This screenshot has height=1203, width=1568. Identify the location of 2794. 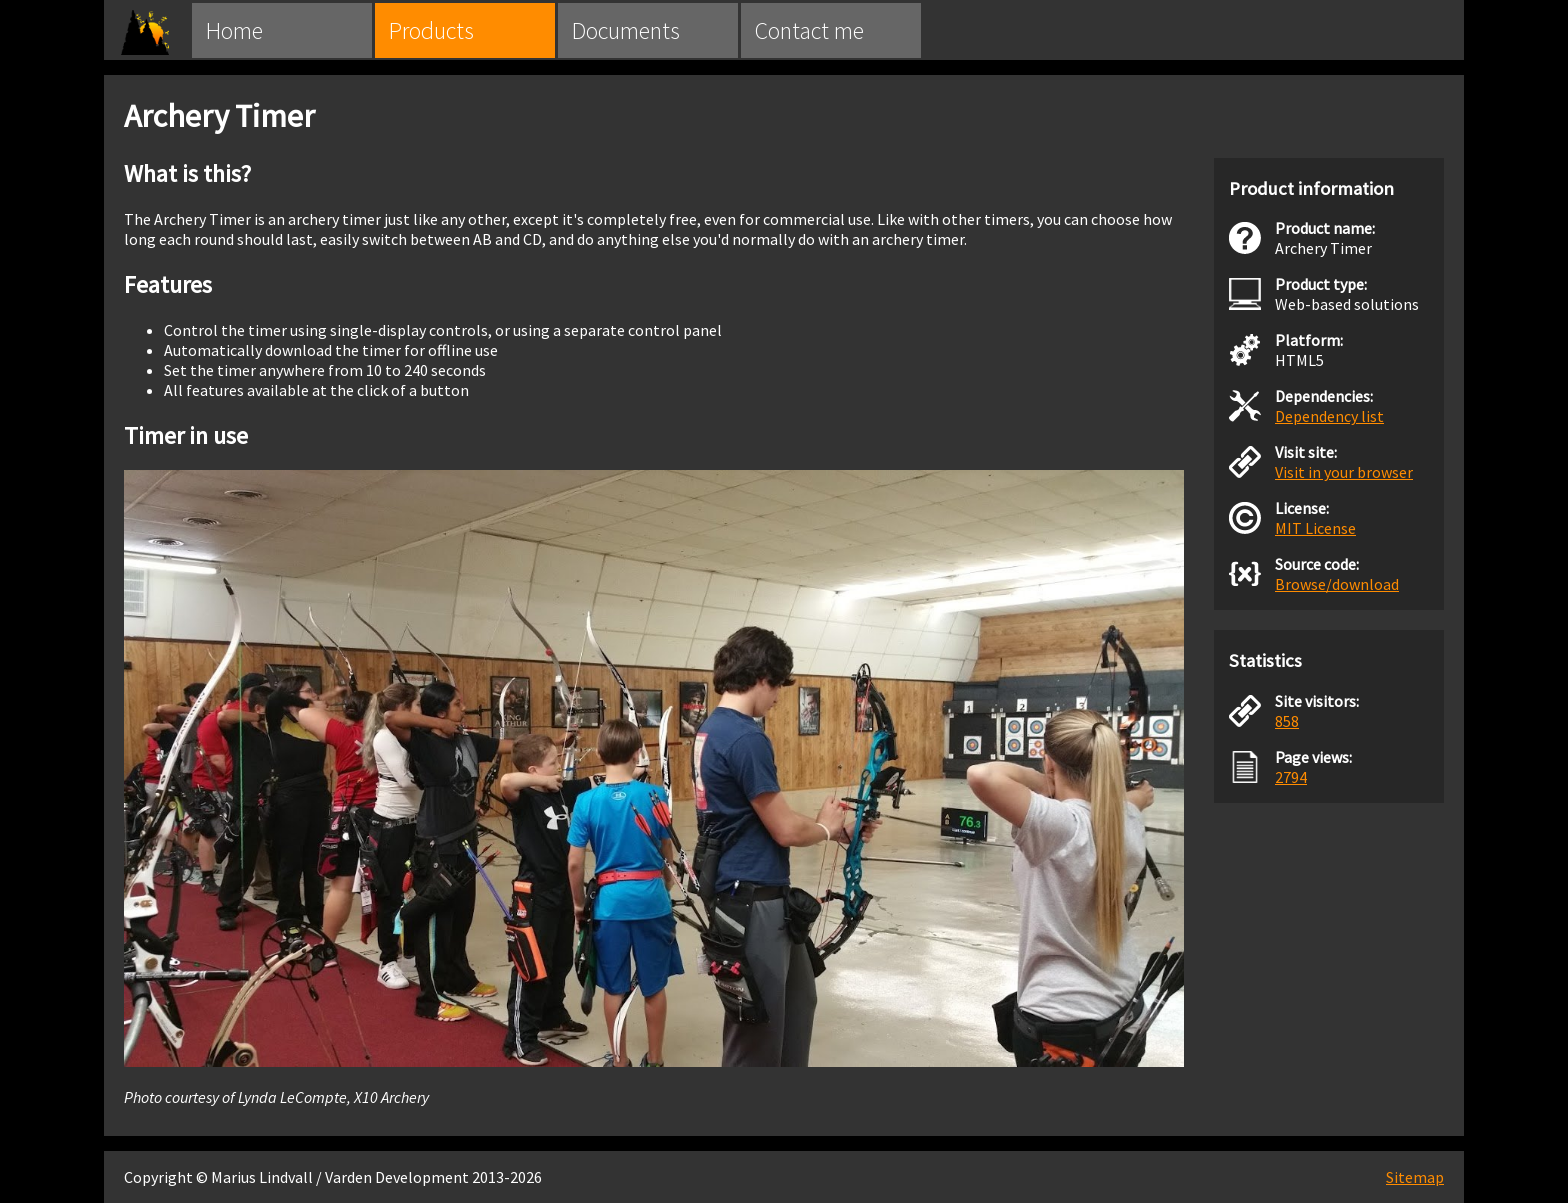
(1291, 777).